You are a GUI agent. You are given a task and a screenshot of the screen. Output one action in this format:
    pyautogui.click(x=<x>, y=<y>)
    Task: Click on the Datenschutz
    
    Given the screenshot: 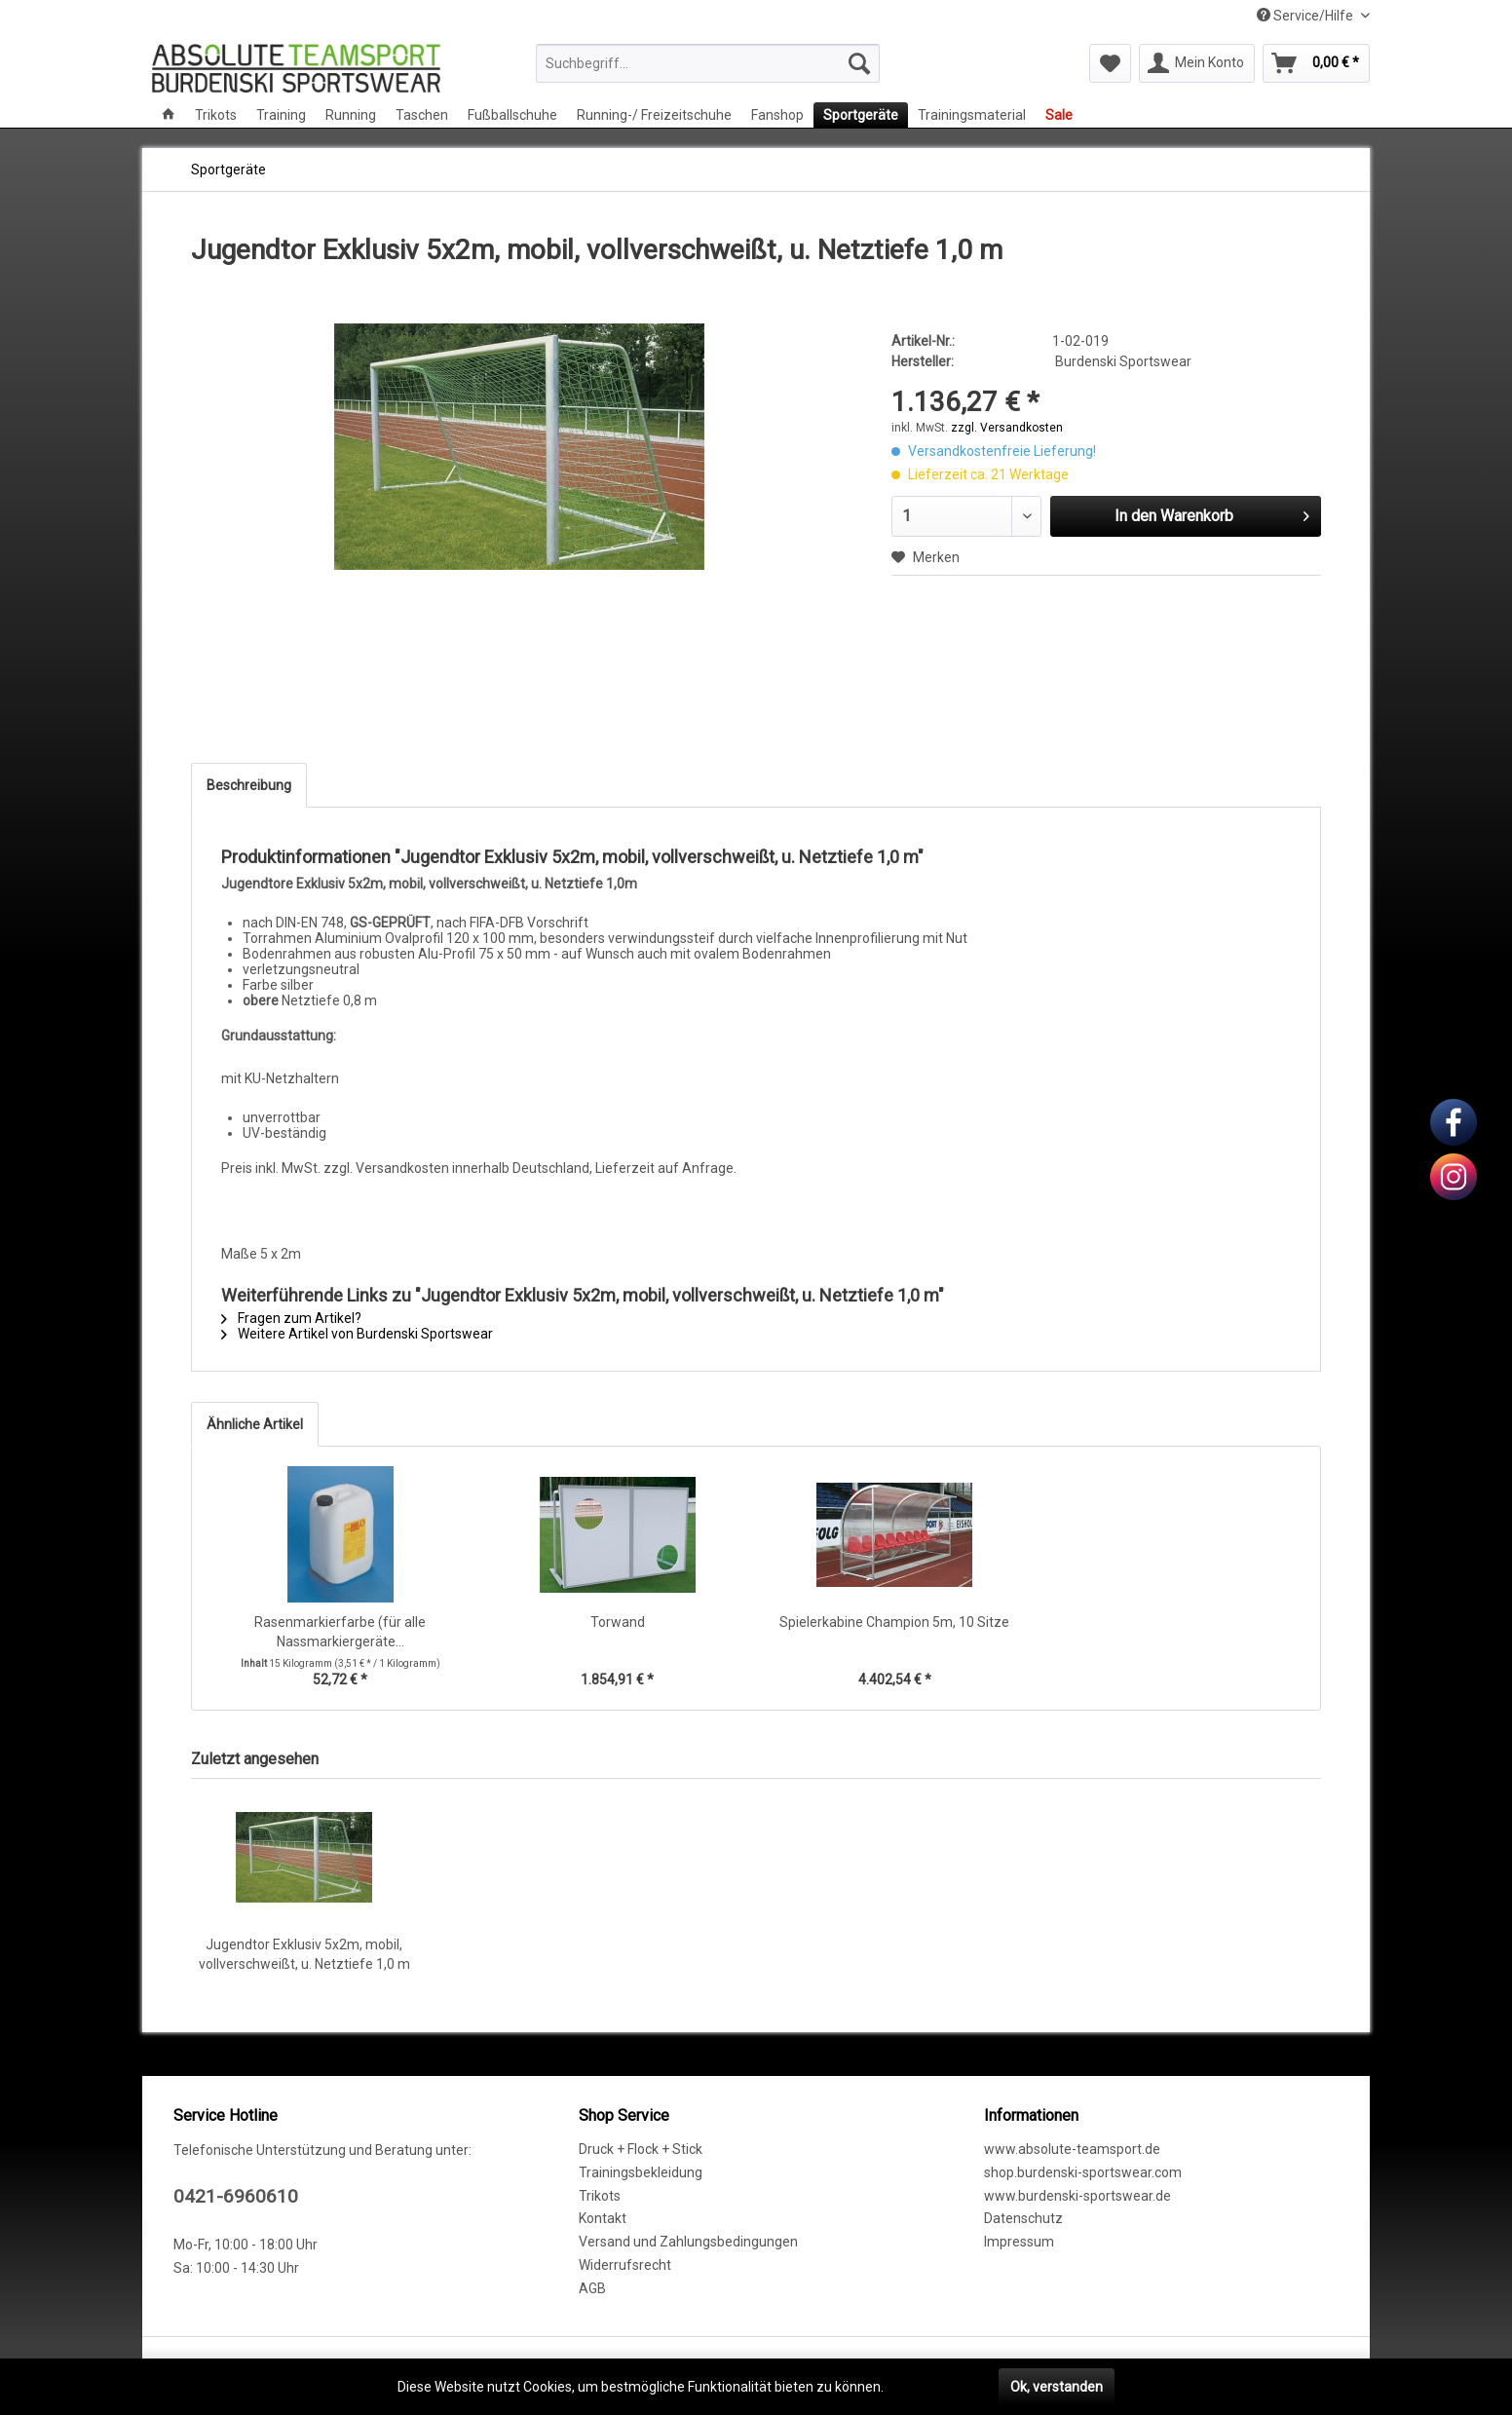 What is the action you would take?
    pyautogui.click(x=1023, y=2218)
    